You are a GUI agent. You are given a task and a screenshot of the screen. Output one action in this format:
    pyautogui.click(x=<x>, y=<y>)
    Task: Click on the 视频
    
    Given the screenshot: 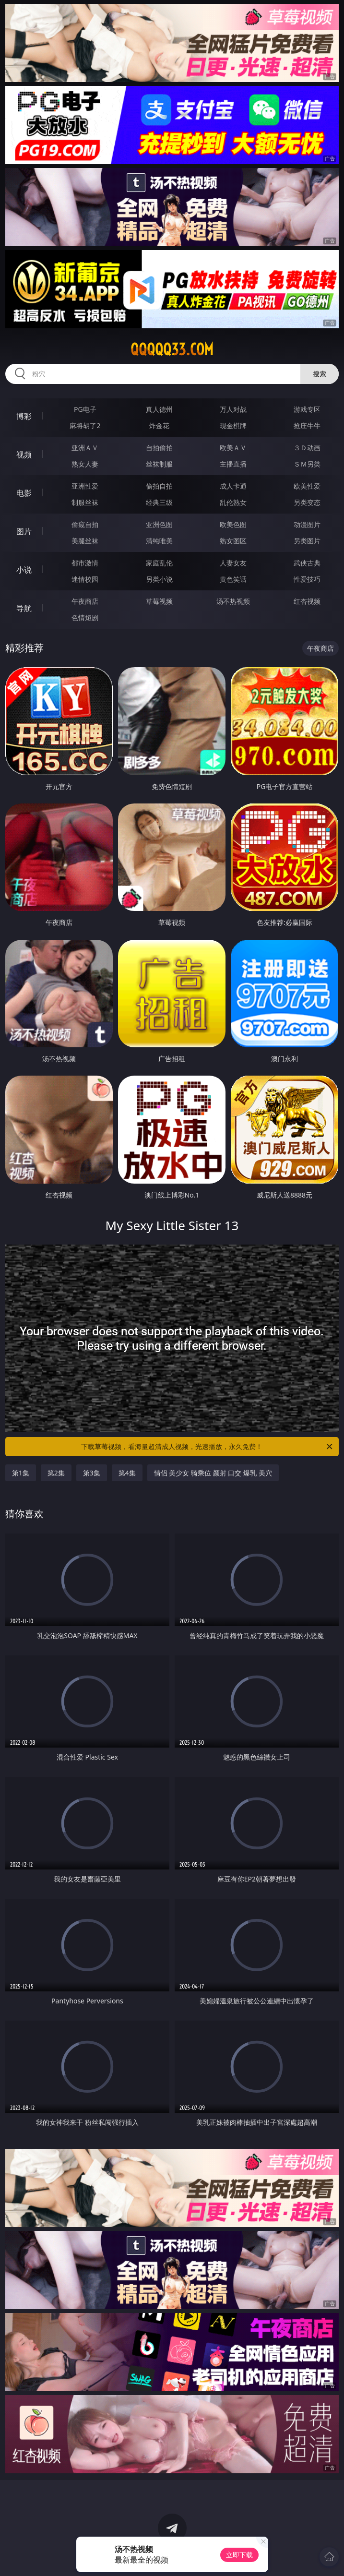 What is the action you would take?
    pyautogui.click(x=24, y=454)
    